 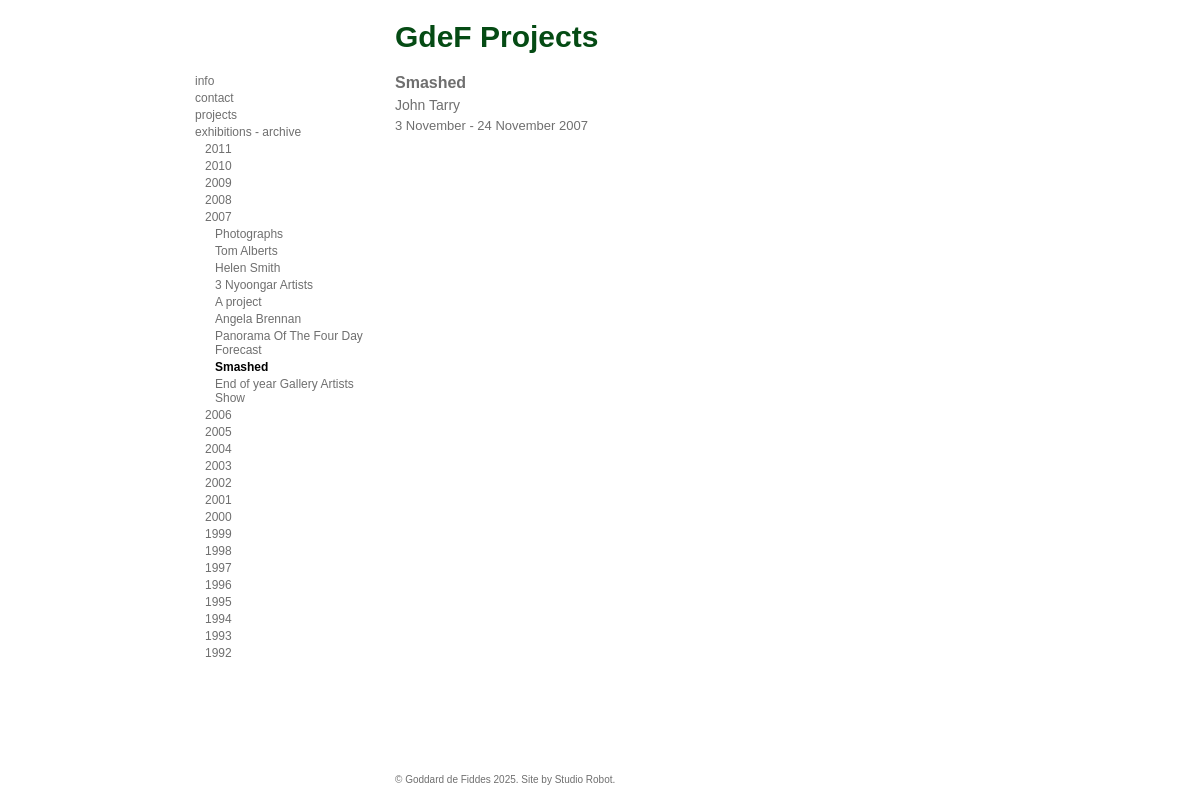 What do you see at coordinates (216, 115) in the screenshot?
I see `projects` at bounding box center [216, 115].